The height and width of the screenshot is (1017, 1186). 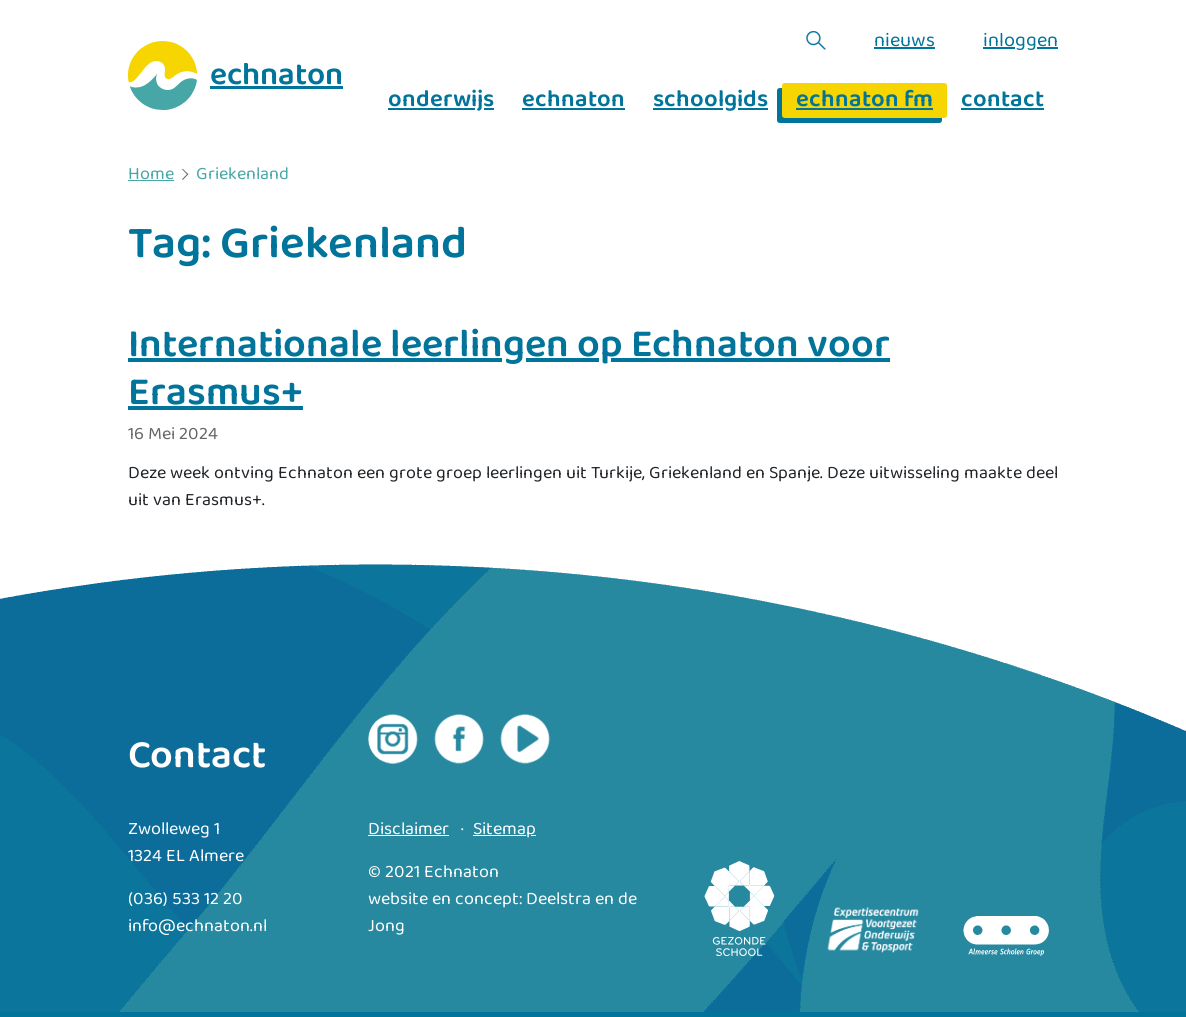 I want to click on echnaton fm, so click(x=864, y=100).